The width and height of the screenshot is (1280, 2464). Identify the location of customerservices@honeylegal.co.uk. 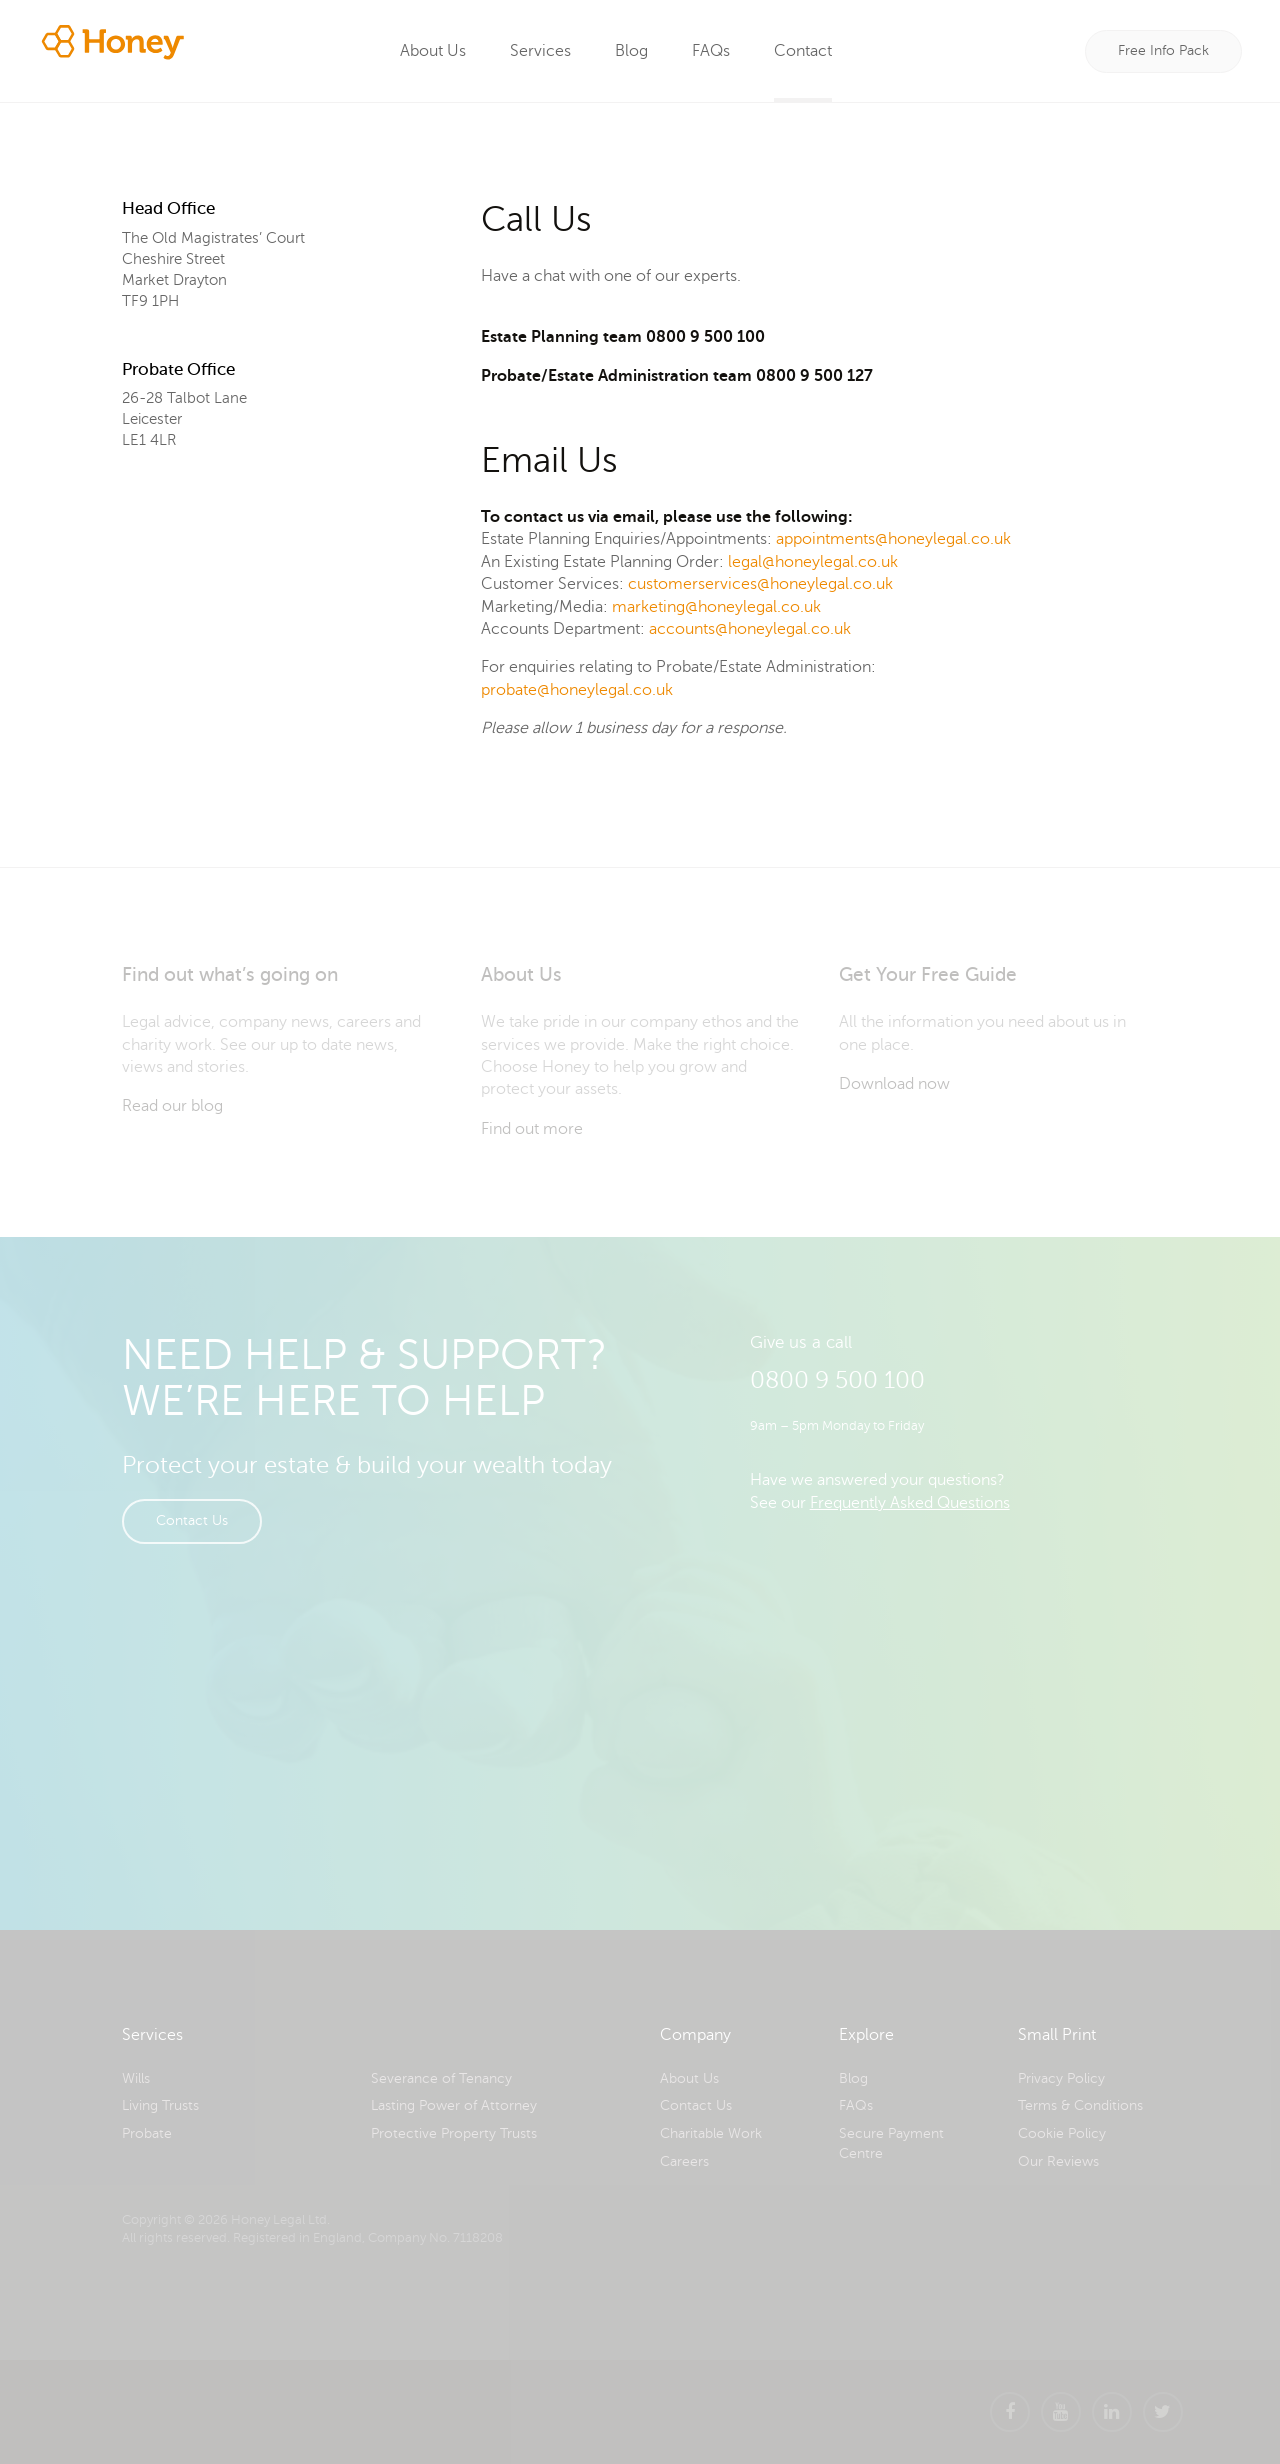
(760, 584).